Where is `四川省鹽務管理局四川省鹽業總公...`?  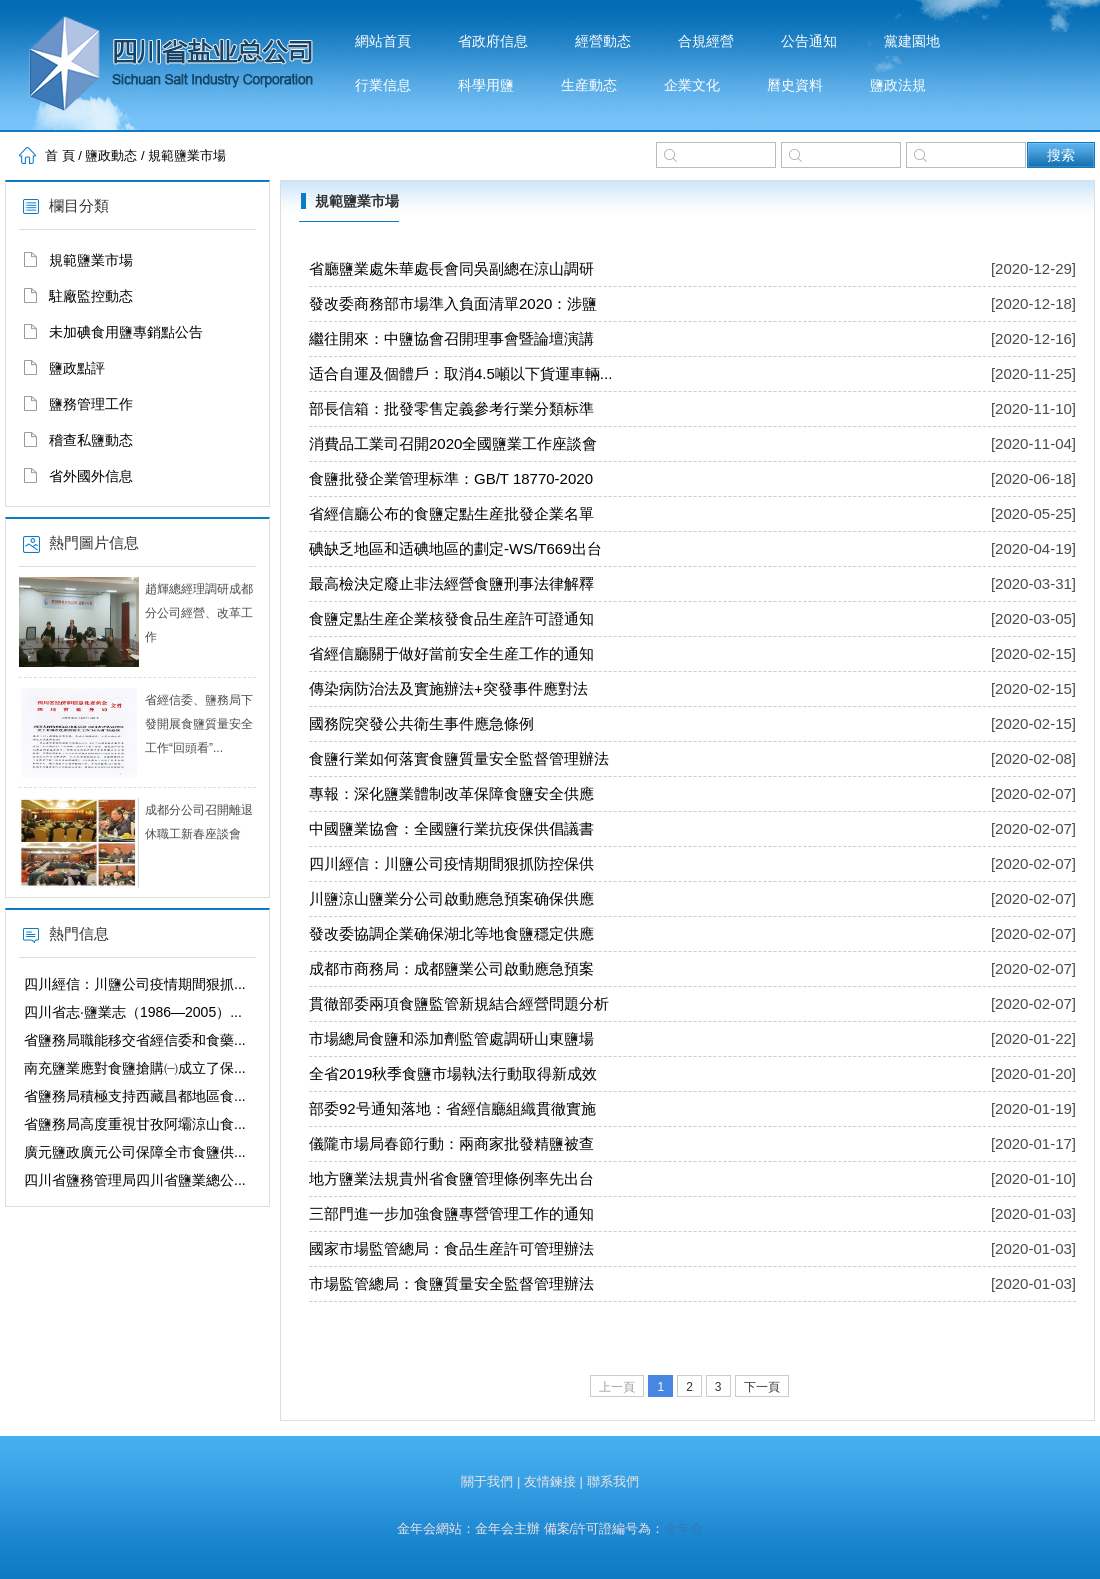
四川省鹽務管理局四川省鹽業總公... is located at coordinates (135, 1180).